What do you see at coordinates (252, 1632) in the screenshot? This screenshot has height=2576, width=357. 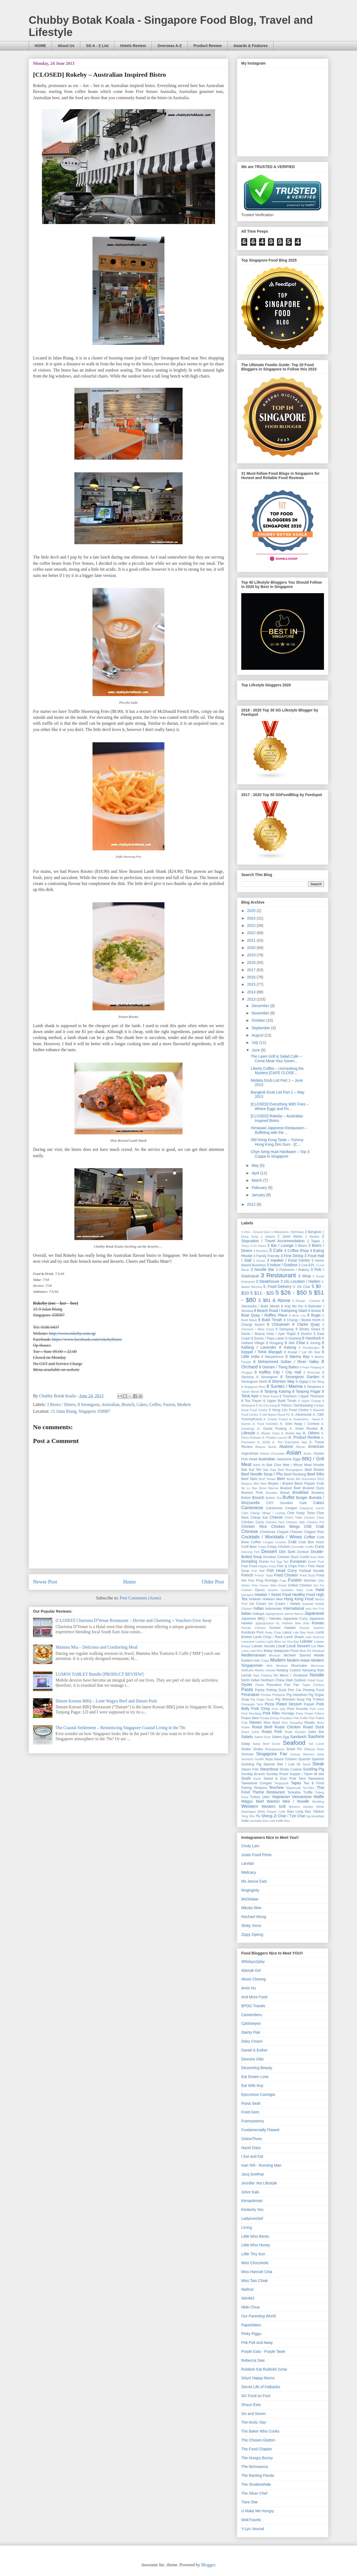 I see `Kurobuta Pork` at bounding box center [252, 1632].